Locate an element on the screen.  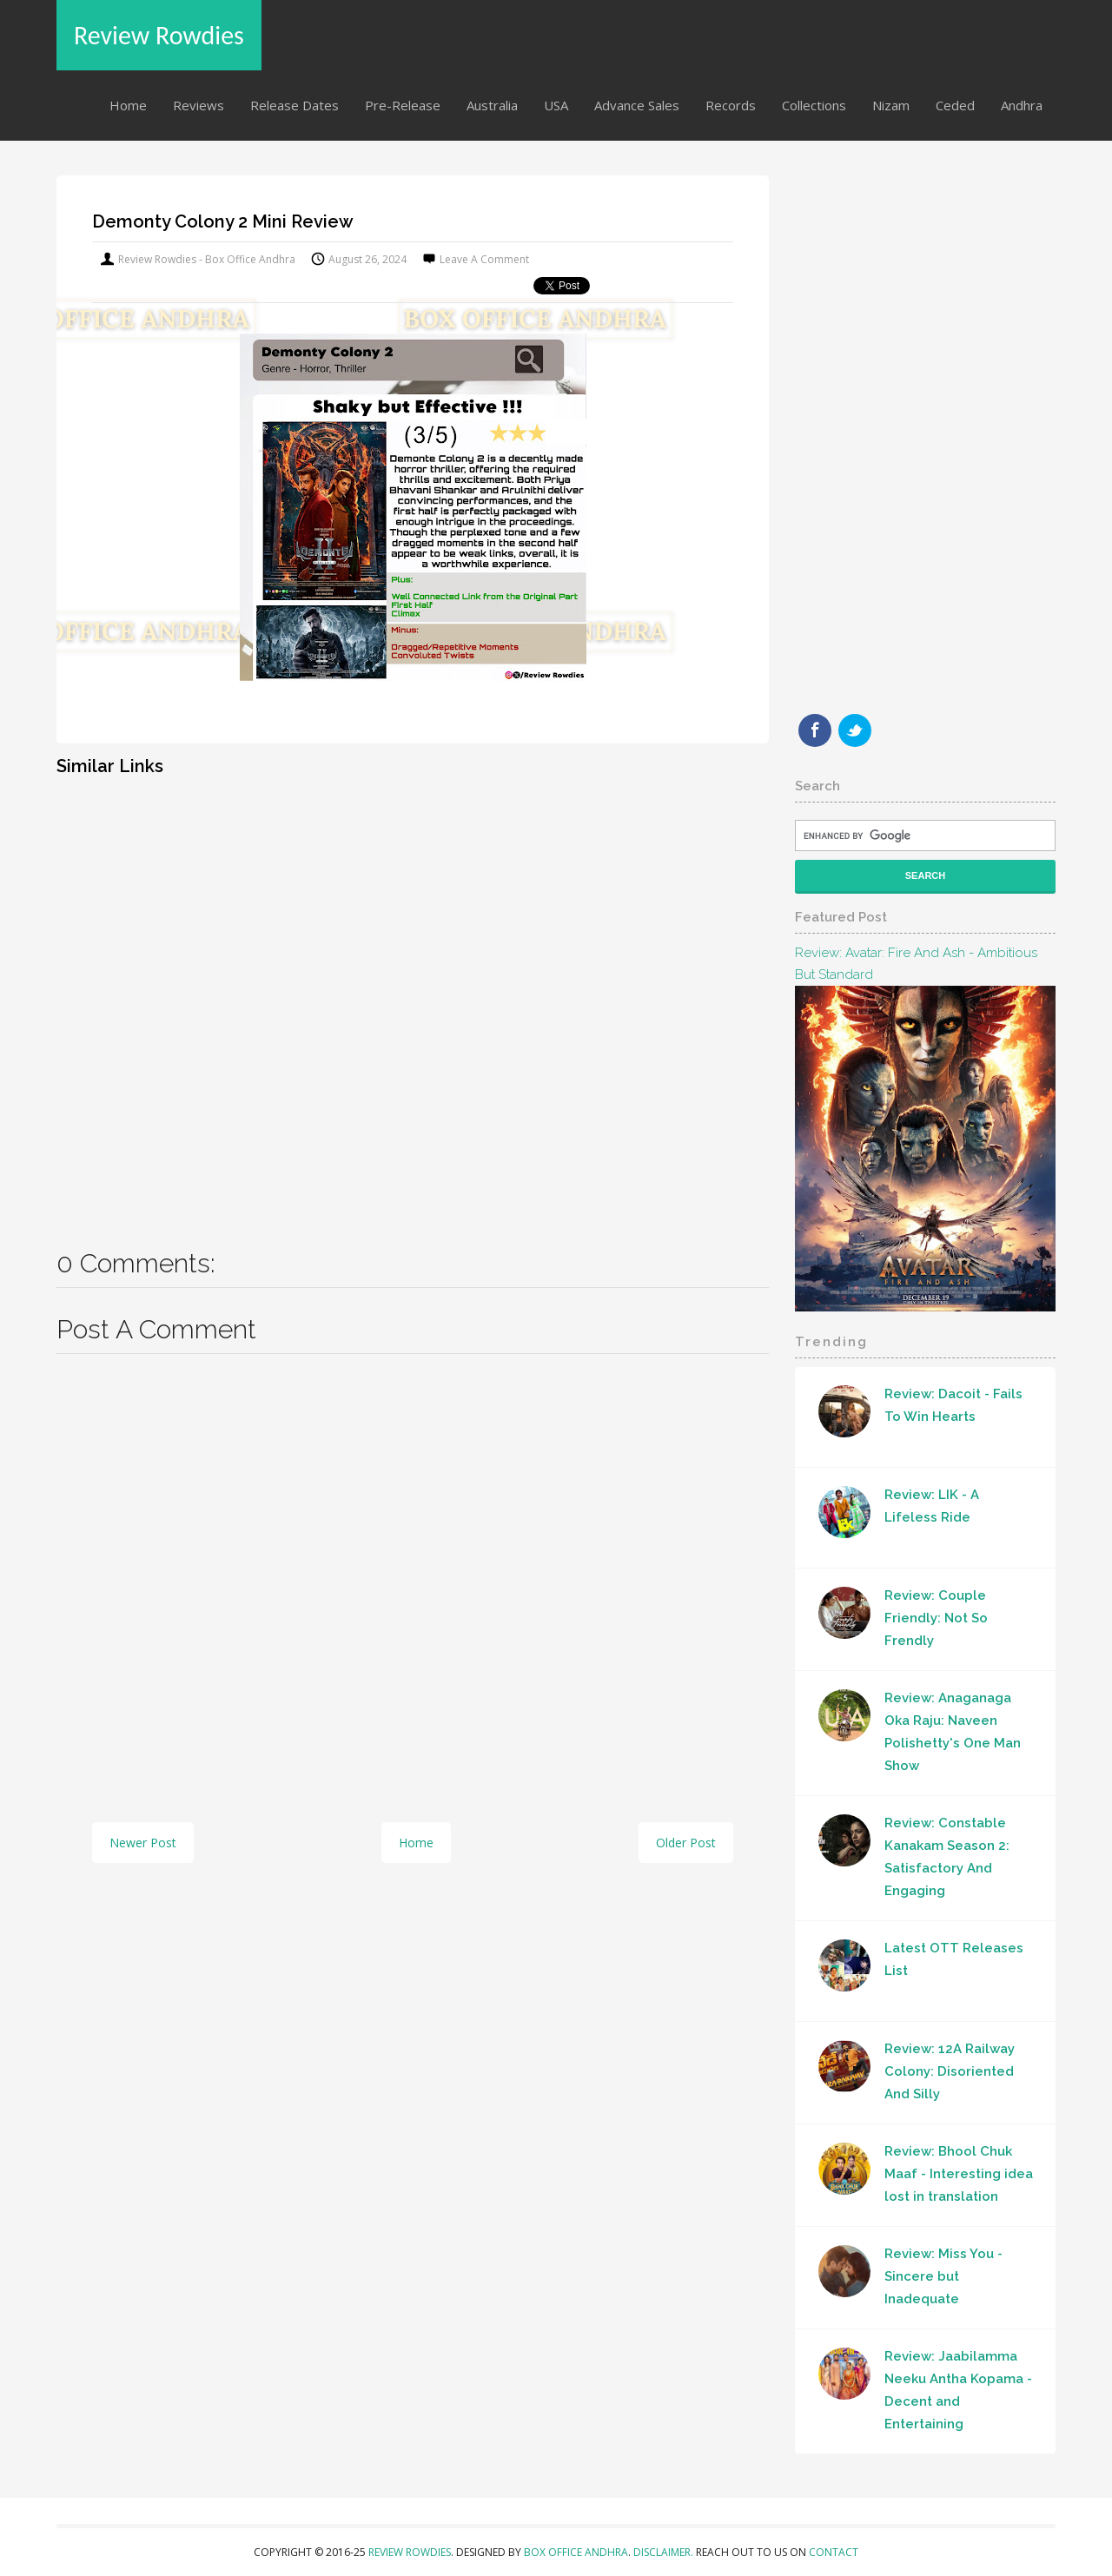
Collections is located at coordinates (814, 105).